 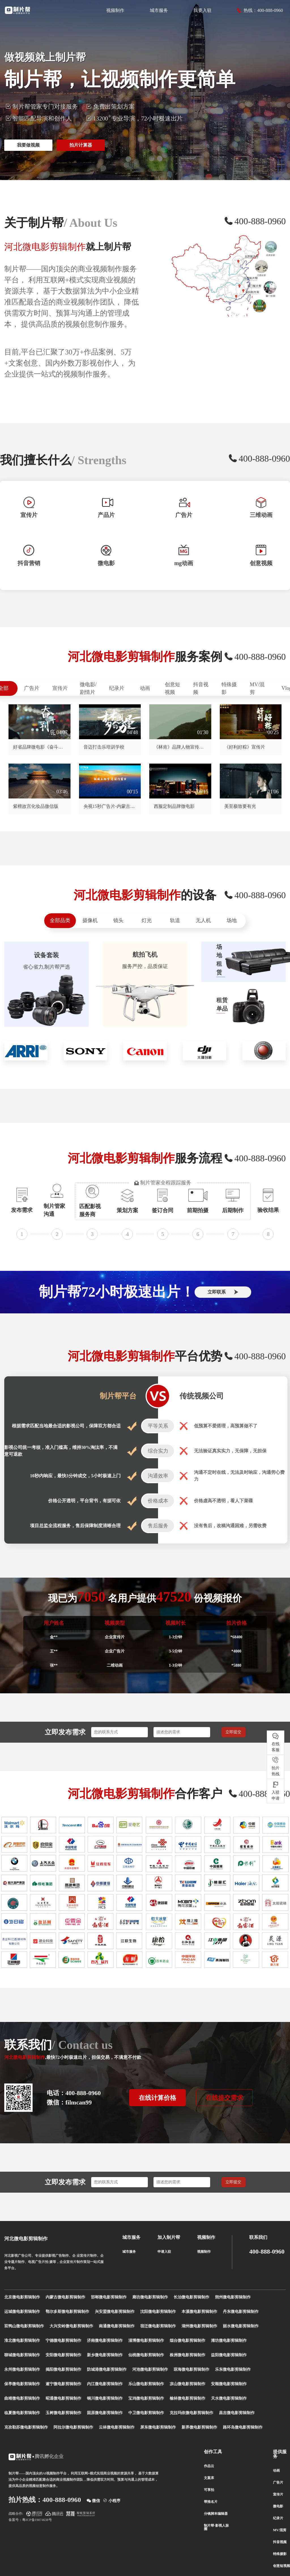 What do you see at coordinates (187, 2355) in the screenshot?
I see `株洲微电影剪辑制作` at bounding box center [187, 2355].